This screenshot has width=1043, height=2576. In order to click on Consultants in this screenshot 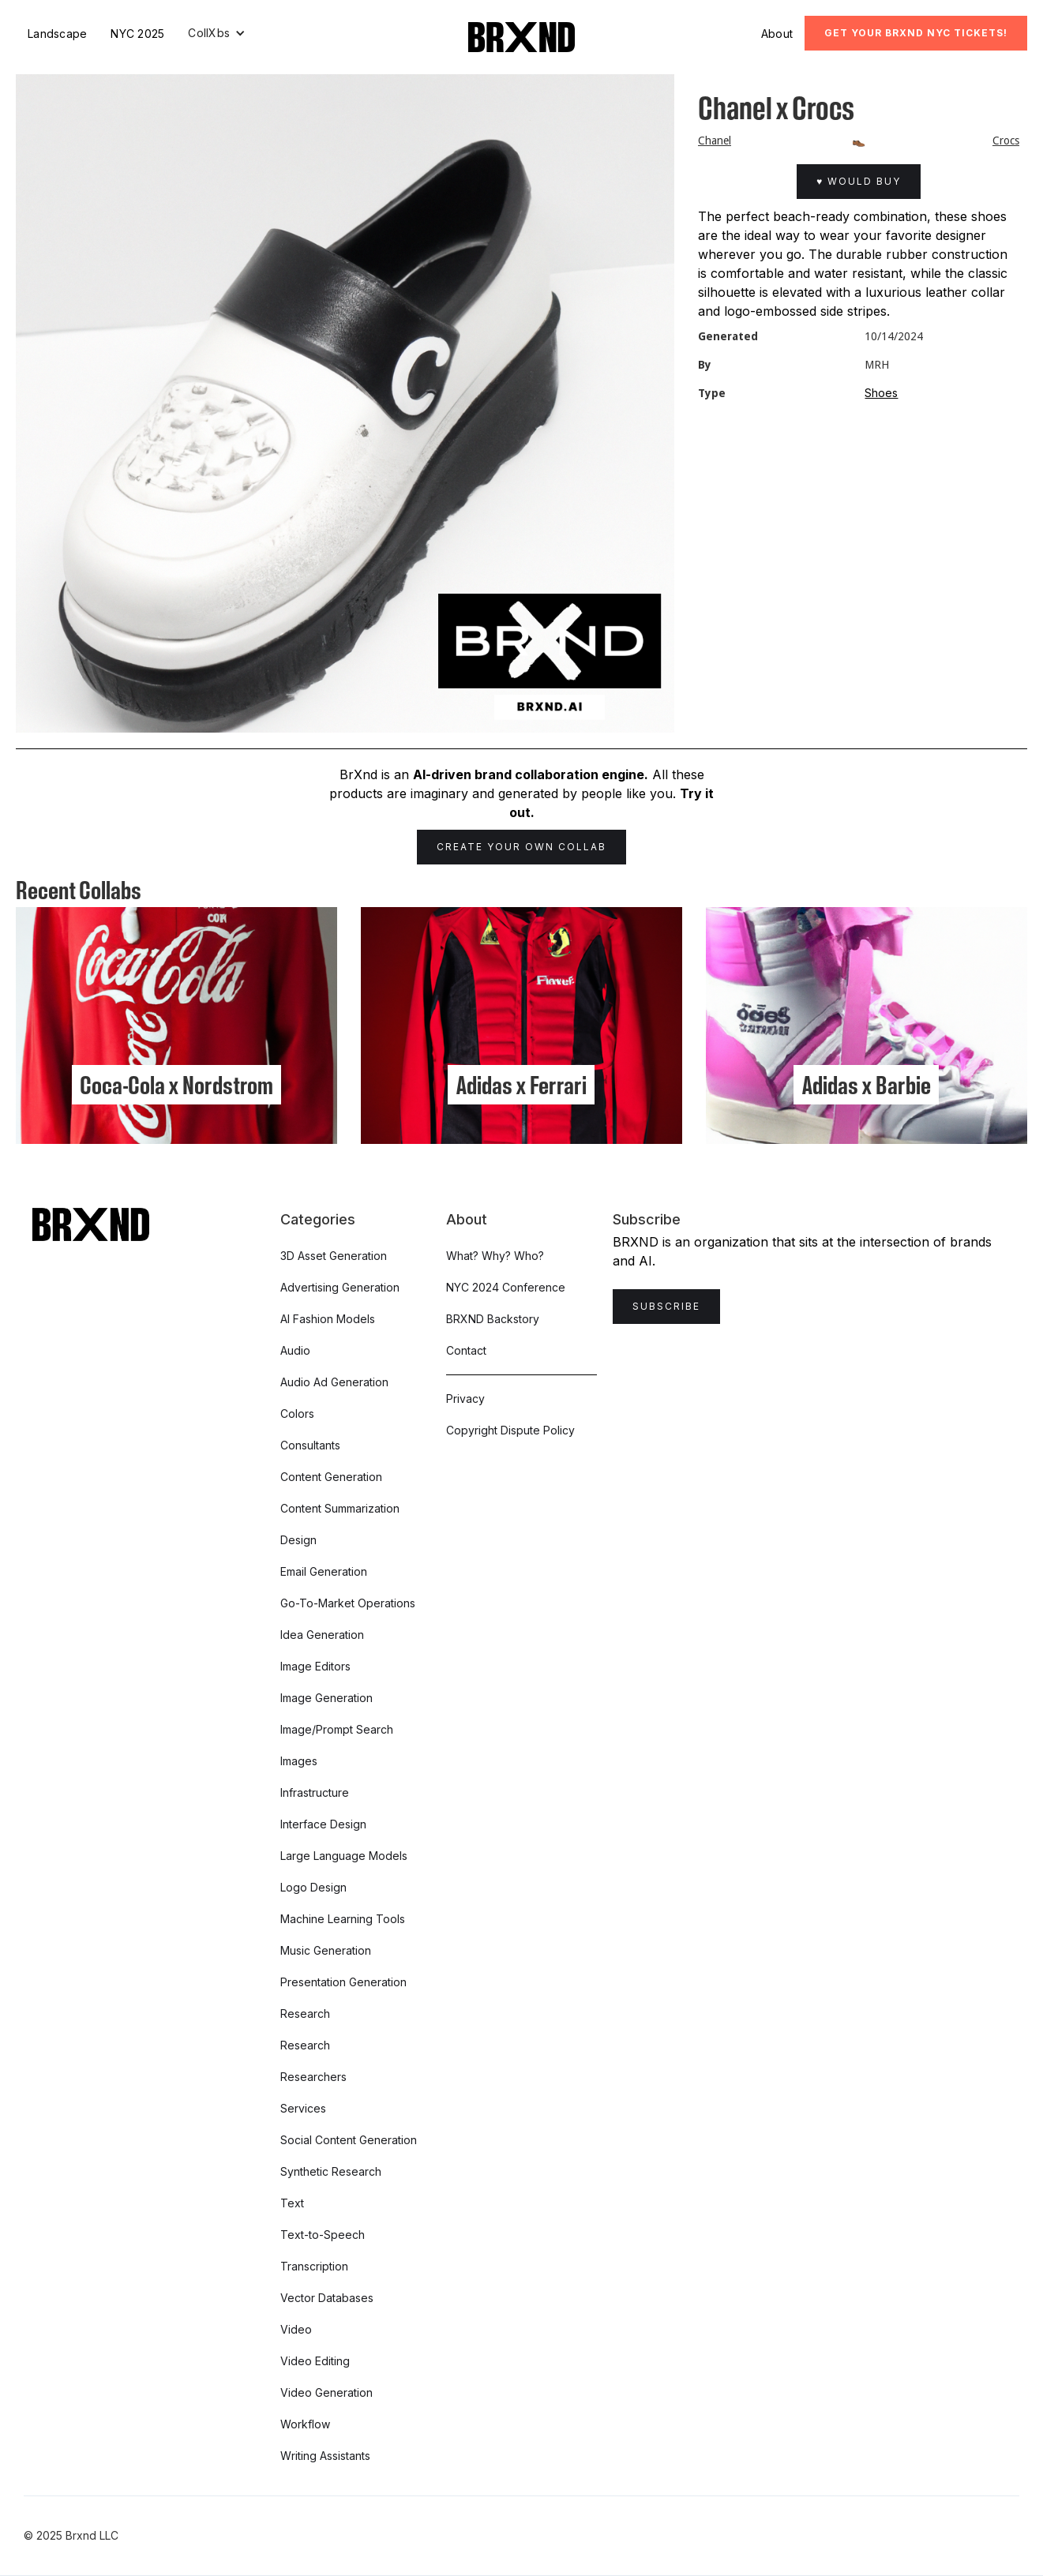, I will do `click(310, 1445)`.